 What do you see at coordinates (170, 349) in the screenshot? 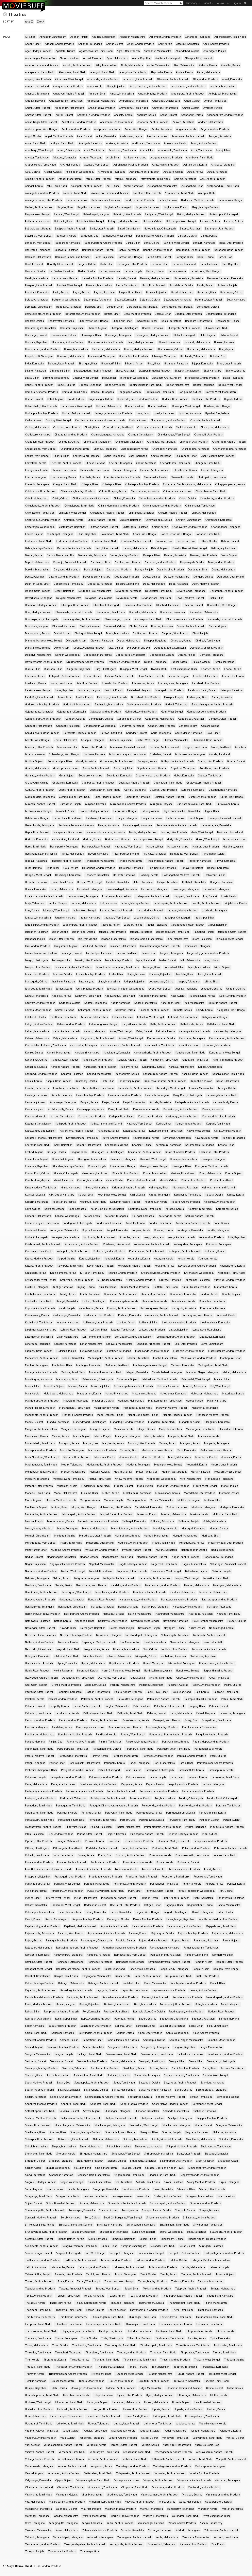
I see `Bhubaneswar, Odisha` at bounding box center [170, 349].